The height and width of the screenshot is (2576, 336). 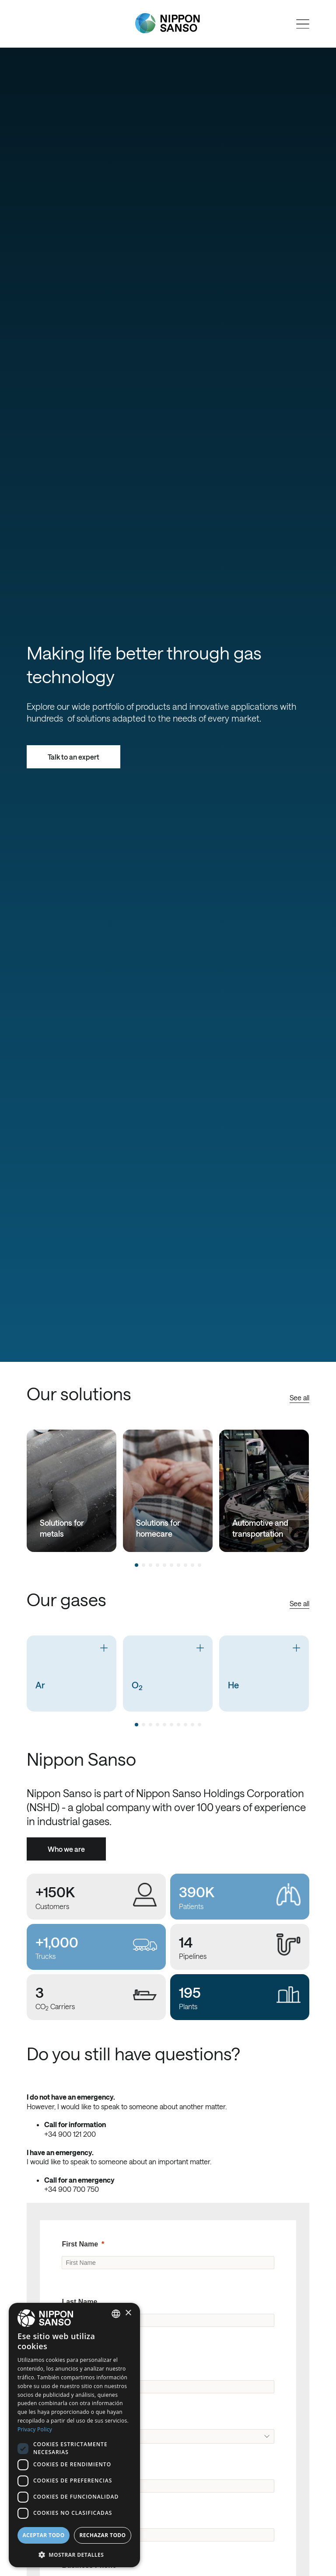 What do you see at coordinates (74, 2435) in the screenshot?
I see `[dialog]` at bounding box center [74, 2435].